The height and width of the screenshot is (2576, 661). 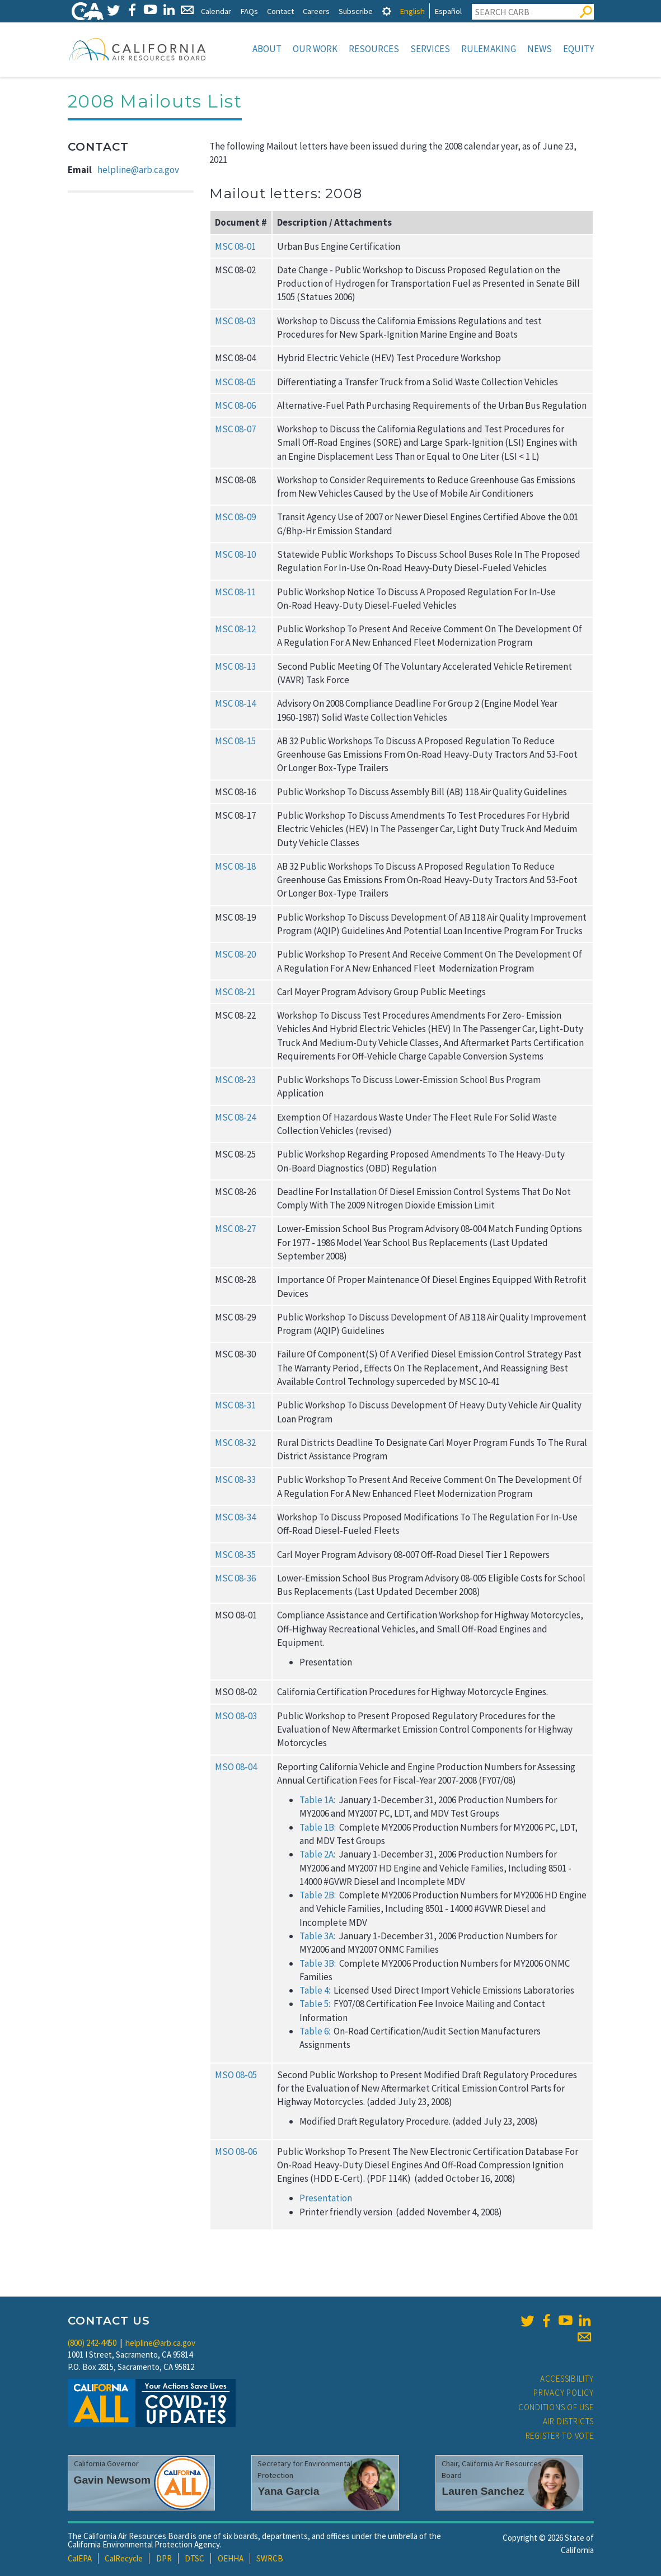 I want to click on MSC 08‑13, so click(x=235, y=666).